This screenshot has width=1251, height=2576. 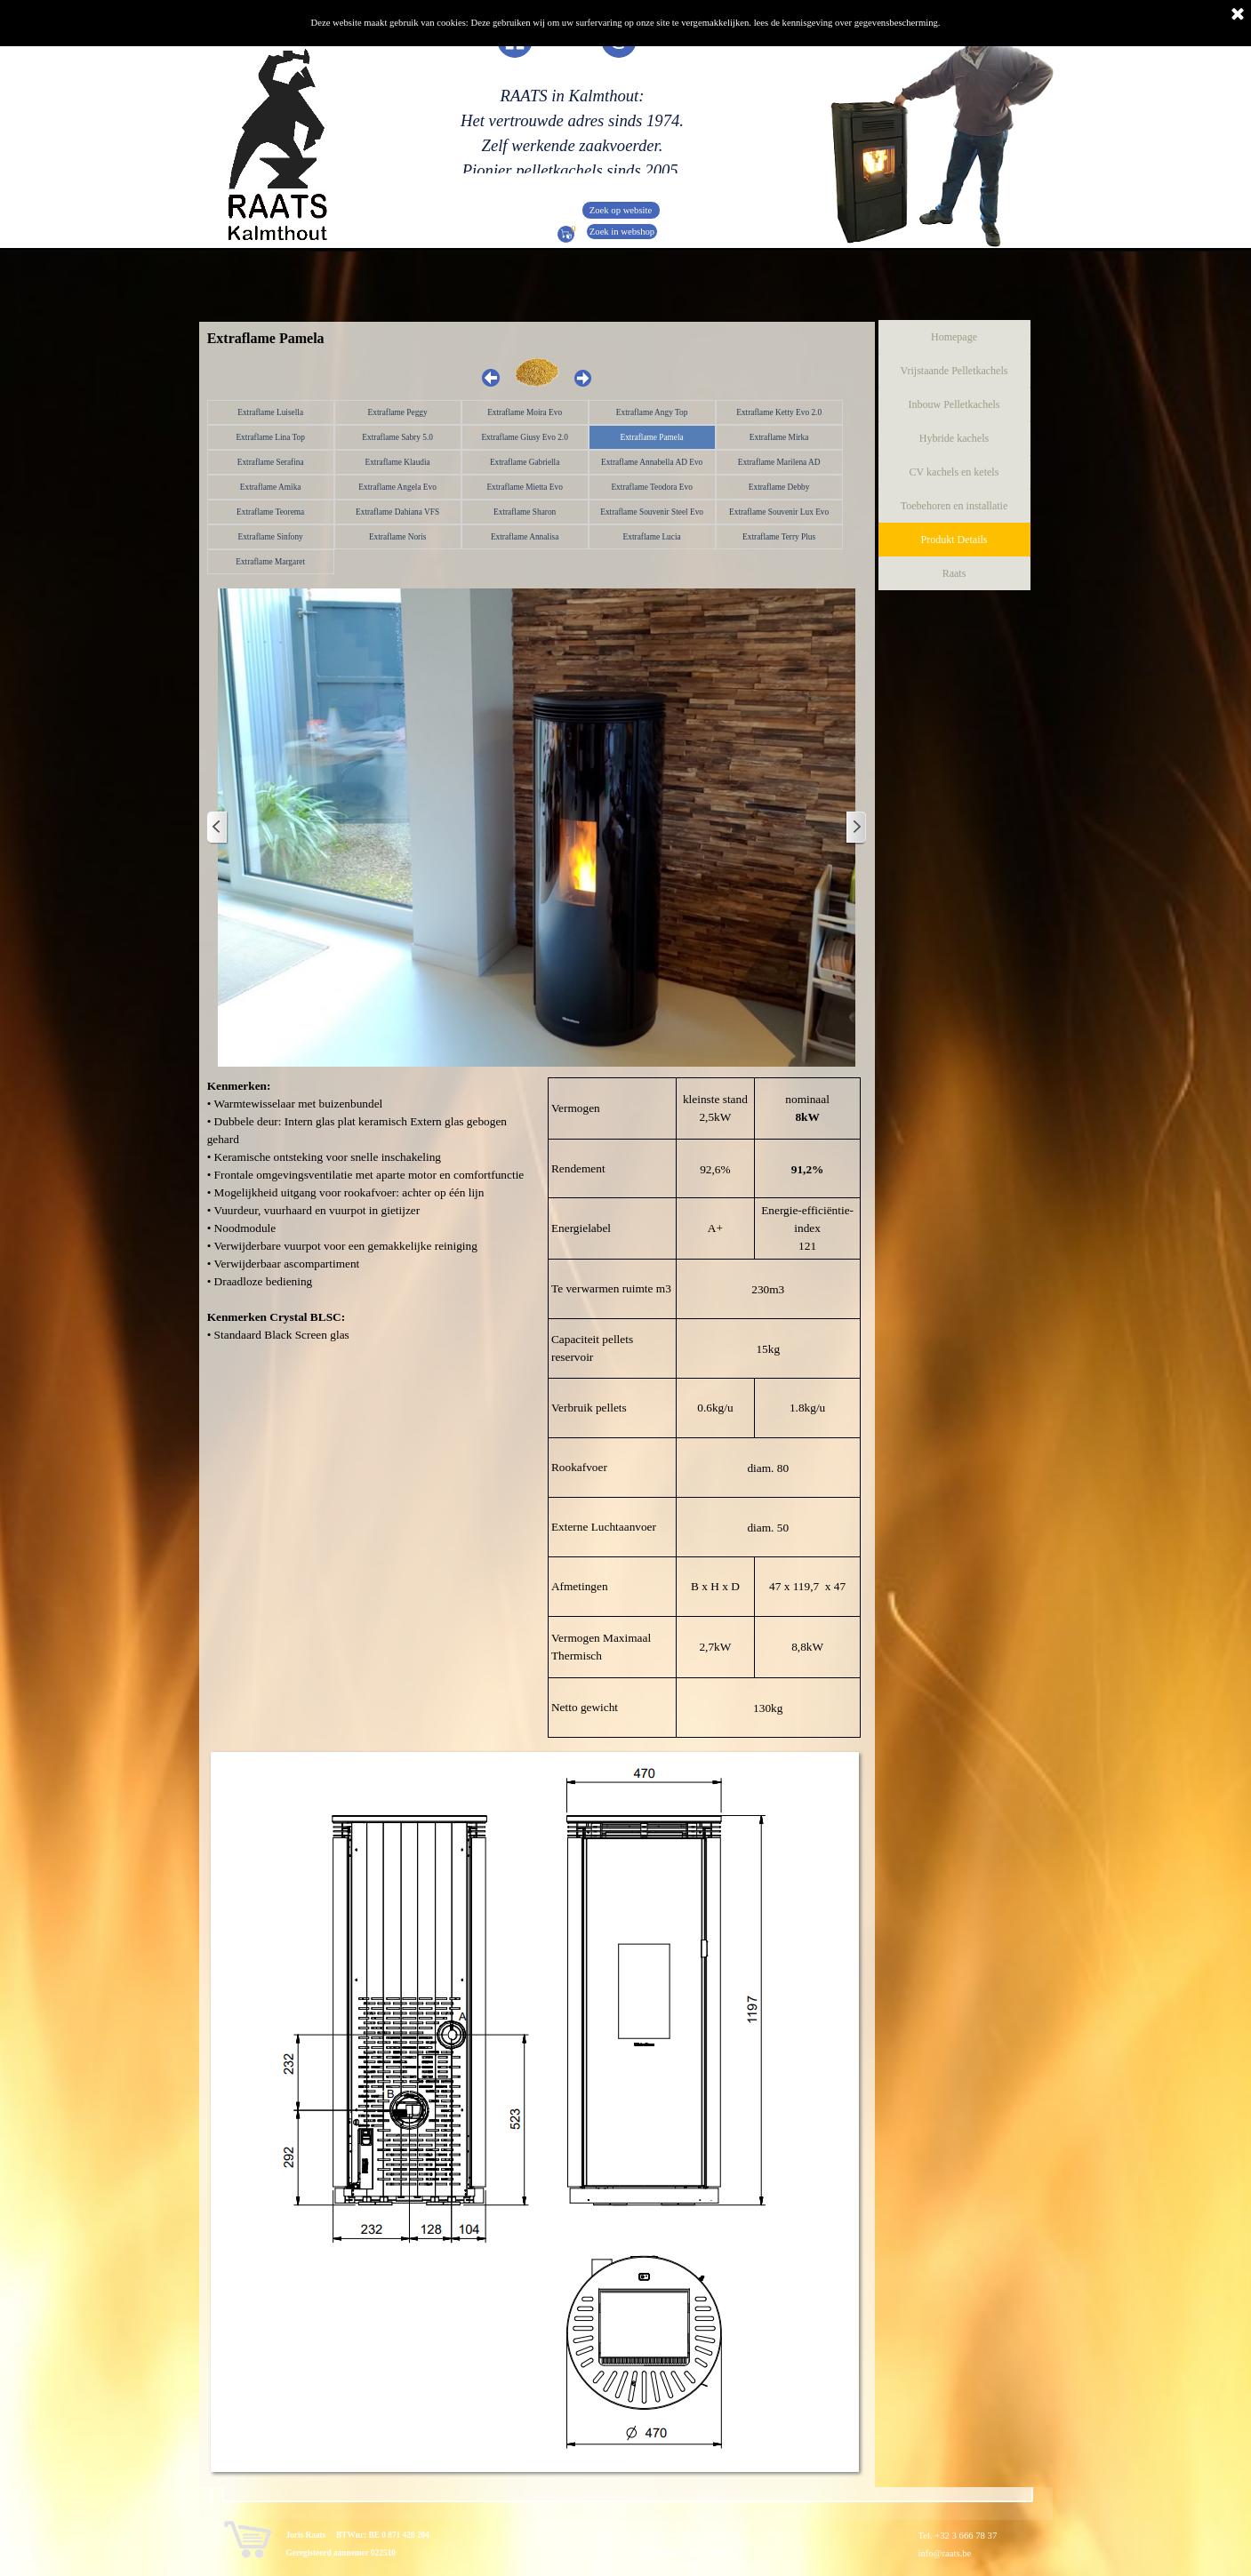 I want to click on Zoek op website, so click(x=620, y=210).